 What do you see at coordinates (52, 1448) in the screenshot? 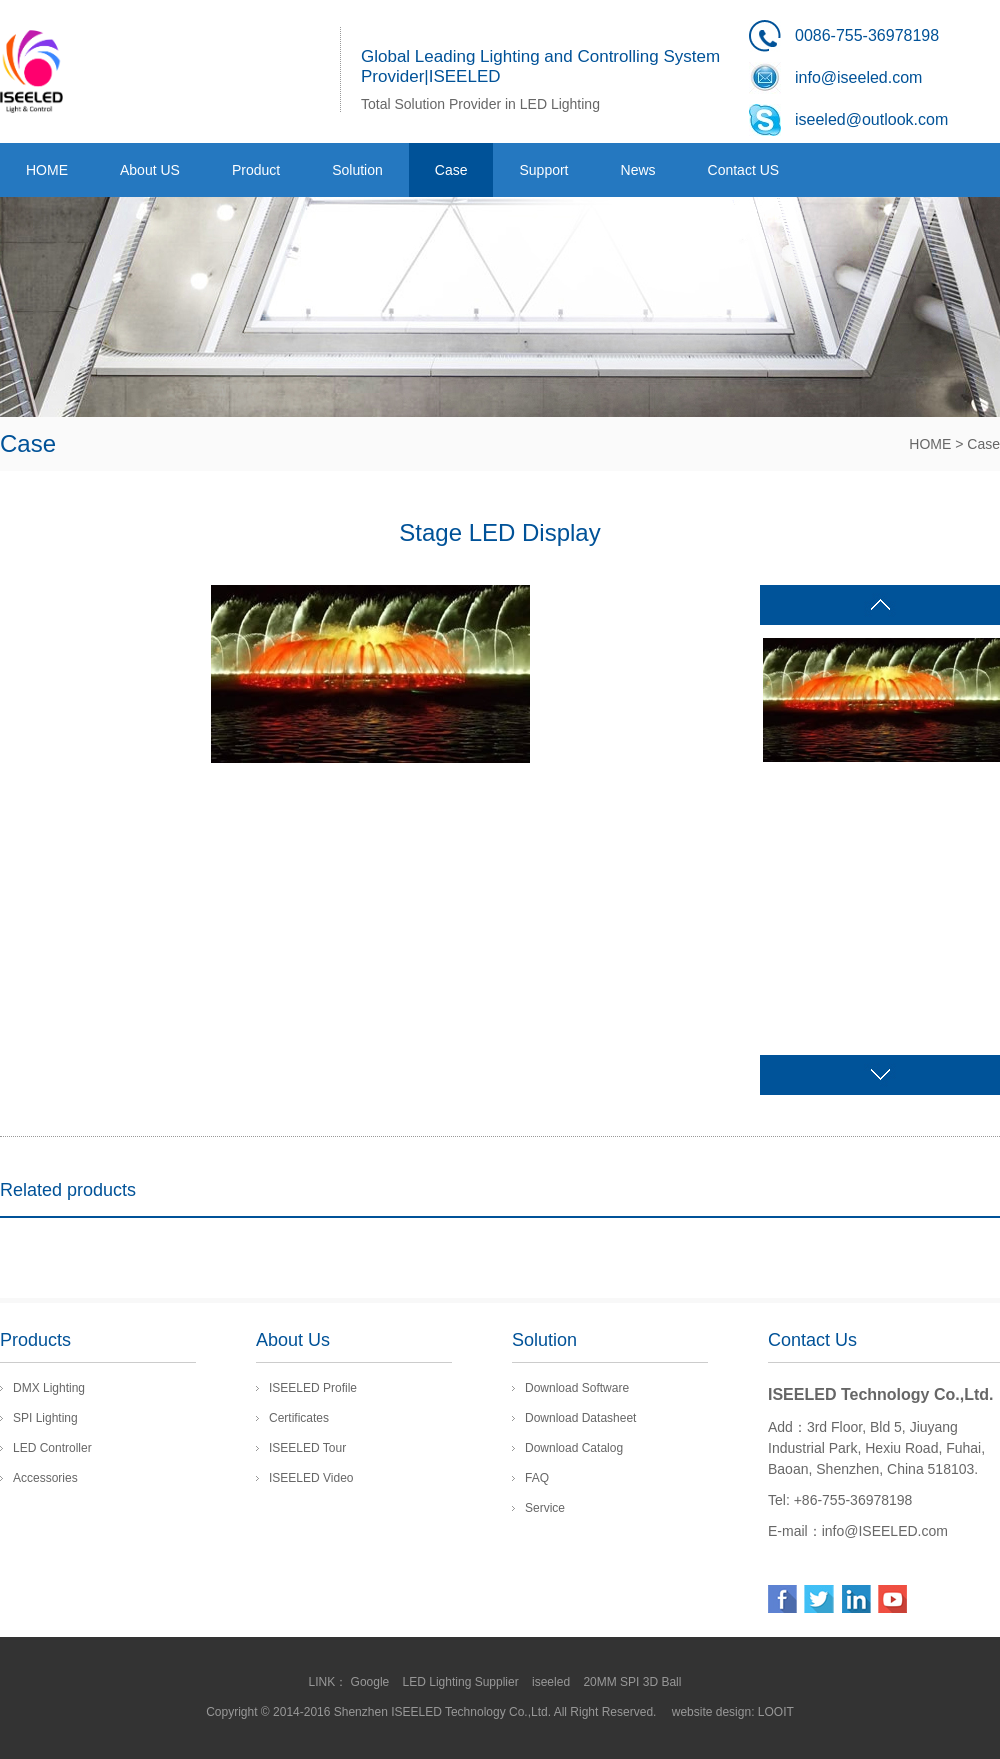
I see `LED Controller` at bounding box center [52, 1448].